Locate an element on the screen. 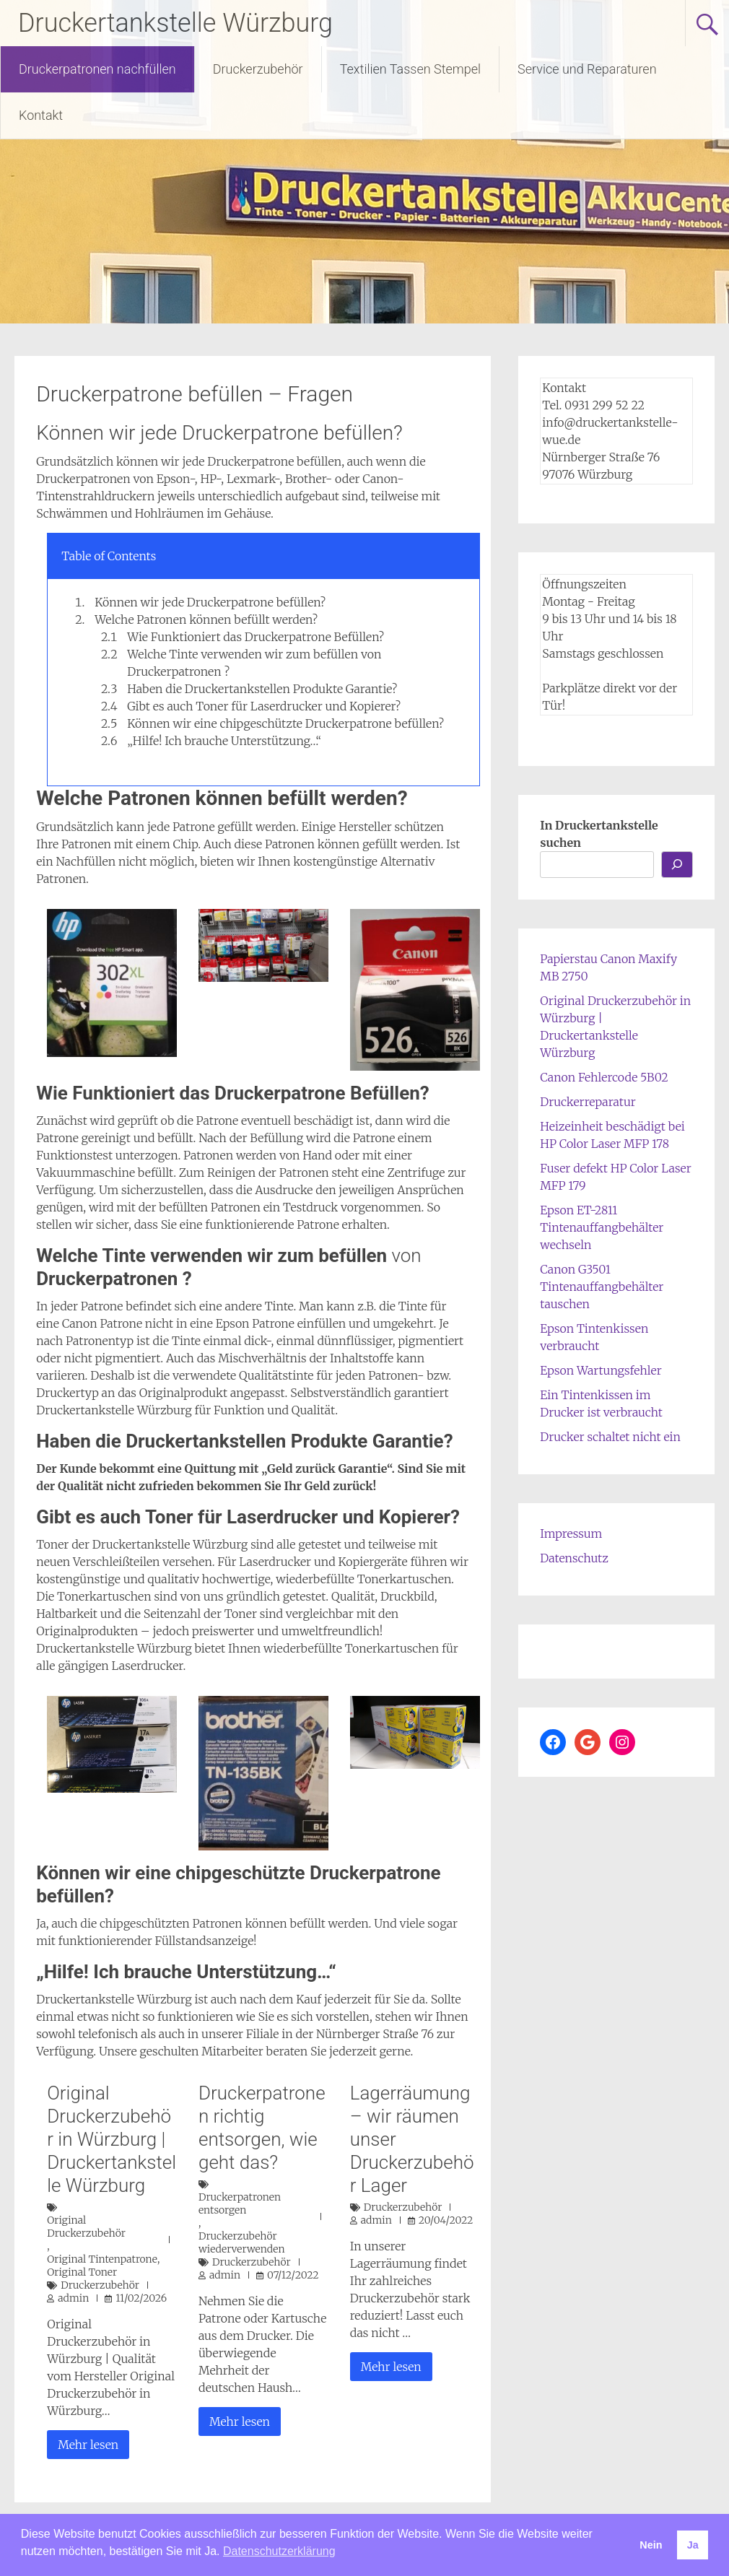  Welche Patronen können befüllt werden? is located at coordinates (206, 619).